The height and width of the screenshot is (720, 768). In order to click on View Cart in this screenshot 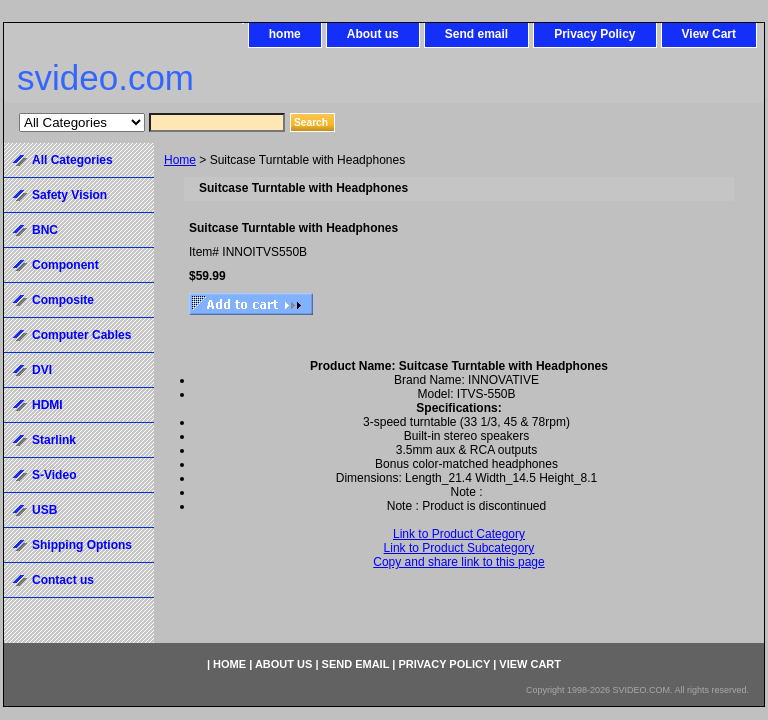, I will do `click(709, 34)`.